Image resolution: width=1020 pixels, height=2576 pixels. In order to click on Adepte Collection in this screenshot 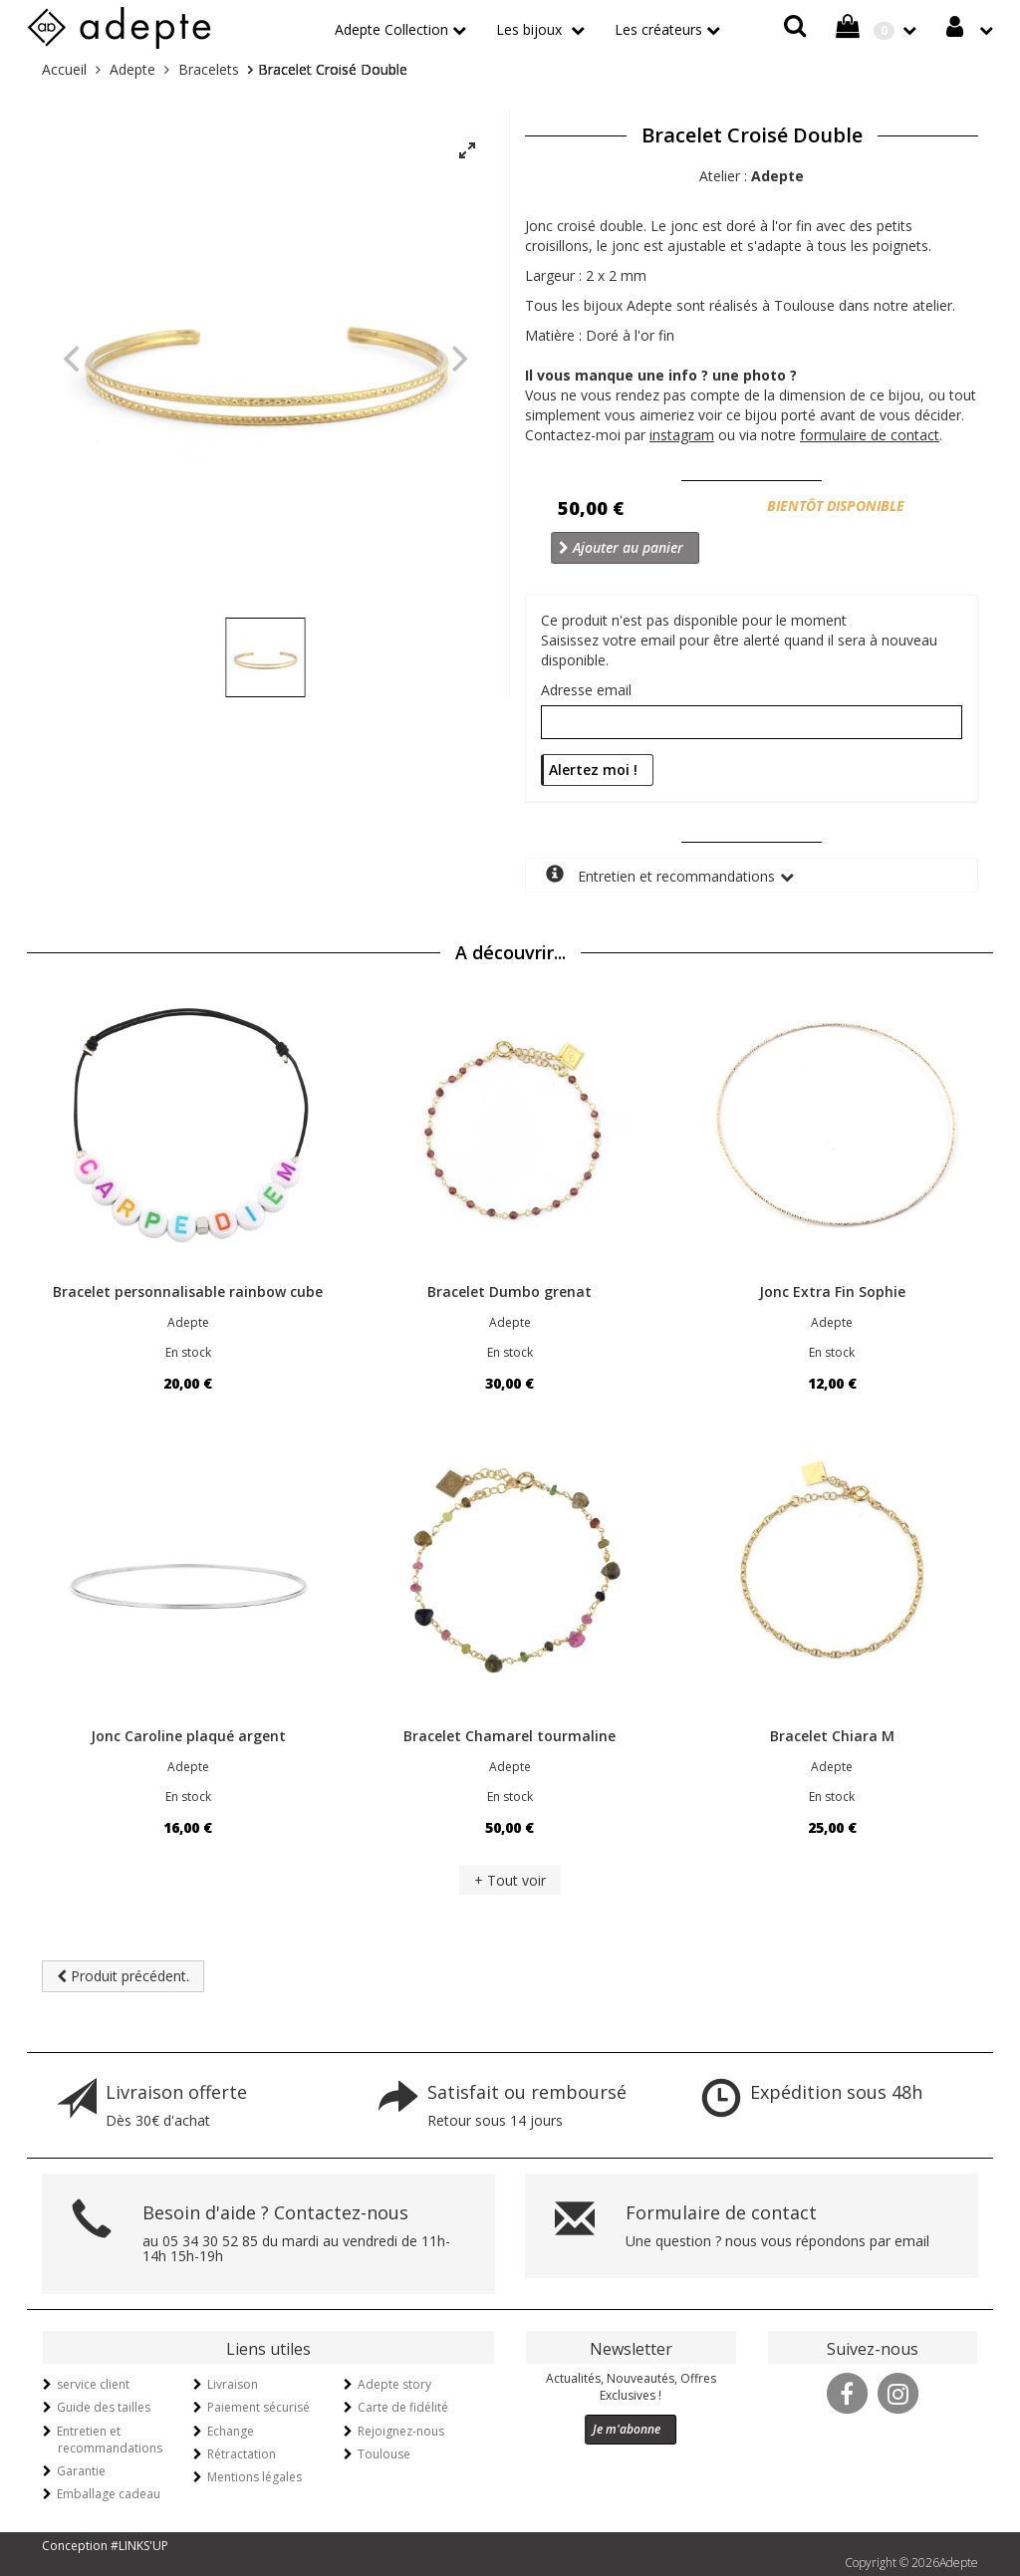, I will do `click(391, 29)`.